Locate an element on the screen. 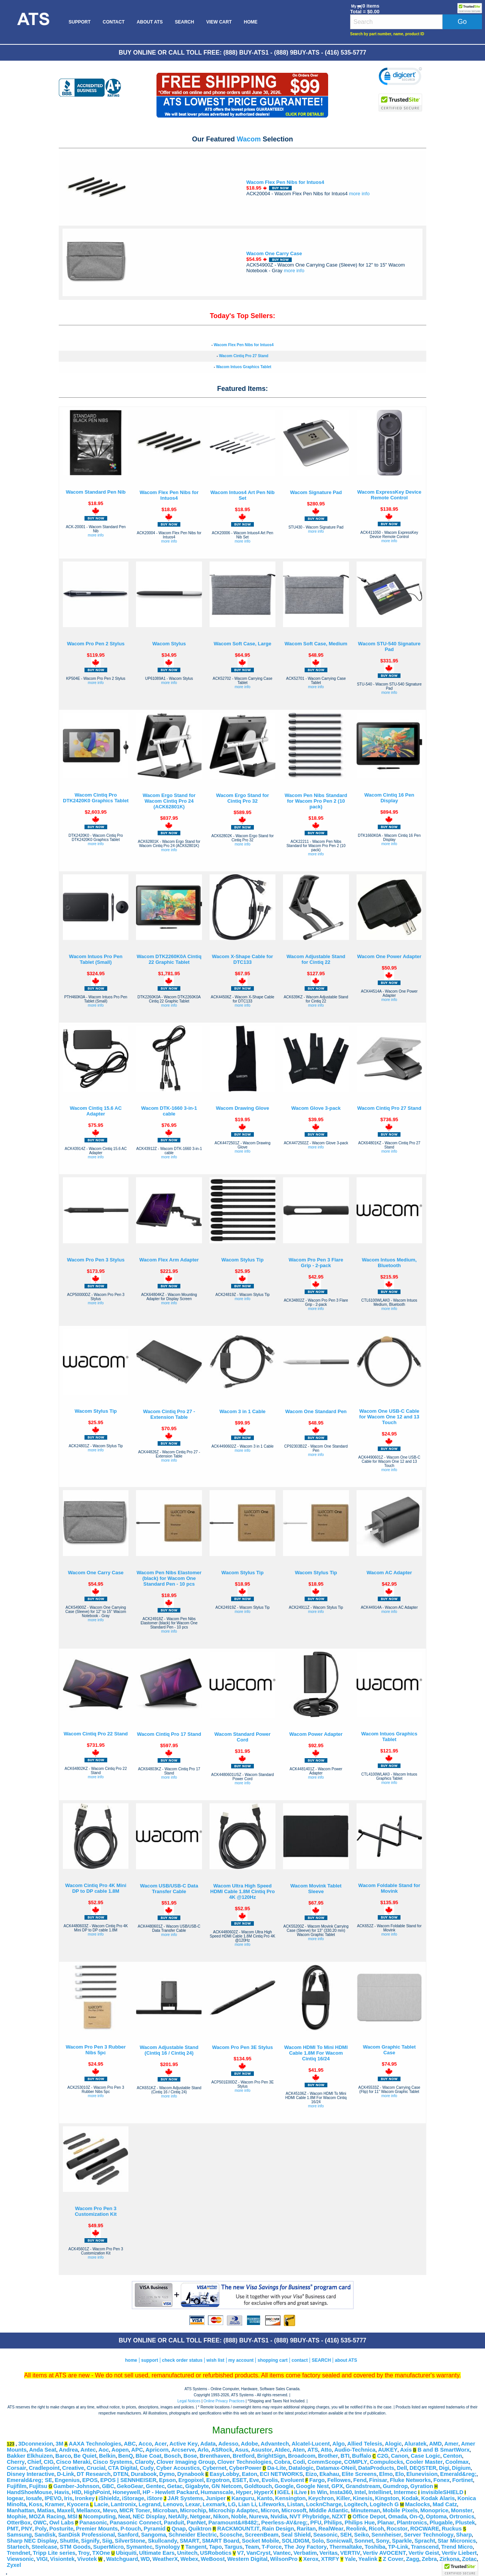 The height and width of the screenshot is (2576, 485). Gigabyte is located at coordinates (197, 2486).